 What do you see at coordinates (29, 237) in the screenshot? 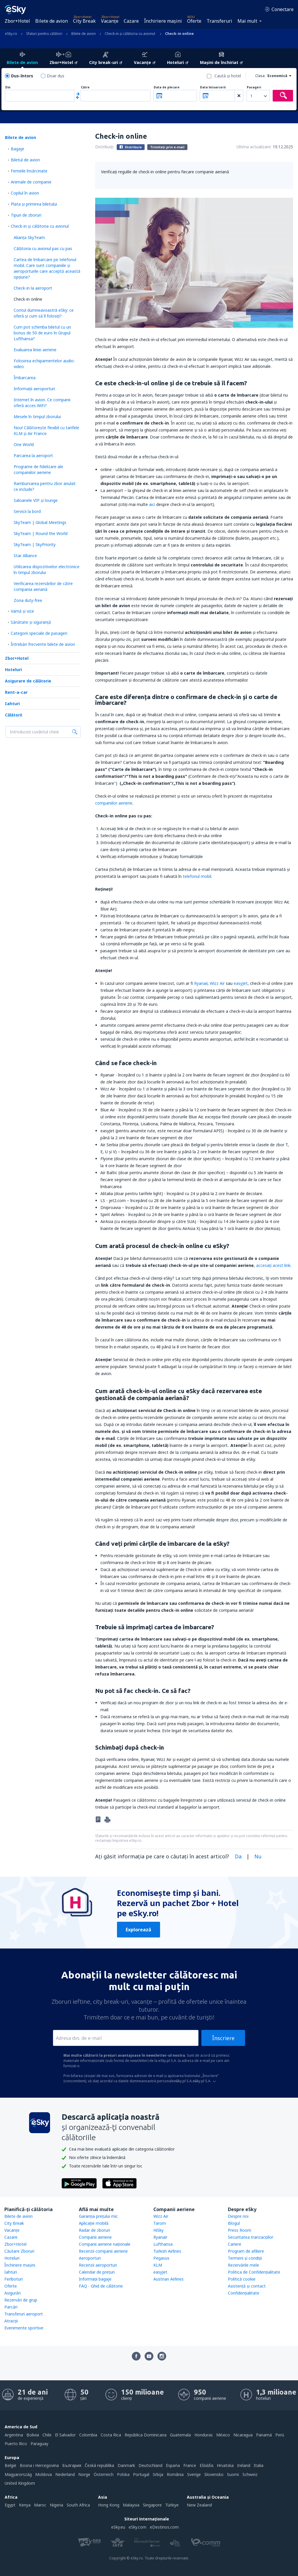
I see `Alianța SkyTeam` at bounding box center [29, 237].